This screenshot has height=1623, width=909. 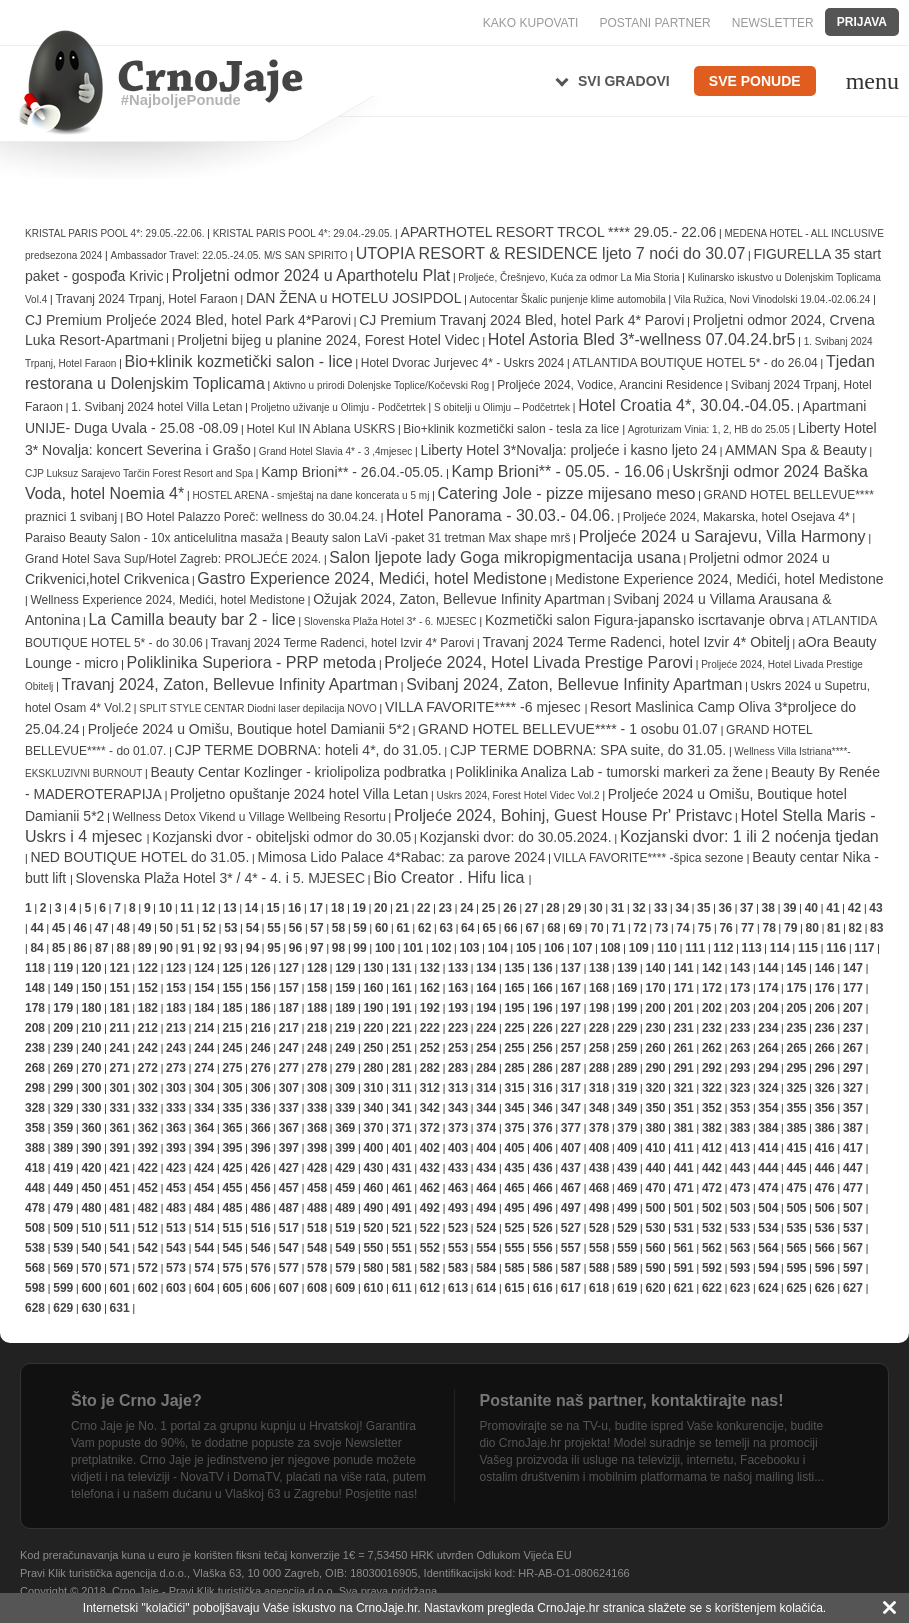 What do you see at coordinates (599, 1008) in the screenshot?
I see `198` at bounding box center [599, 1008].